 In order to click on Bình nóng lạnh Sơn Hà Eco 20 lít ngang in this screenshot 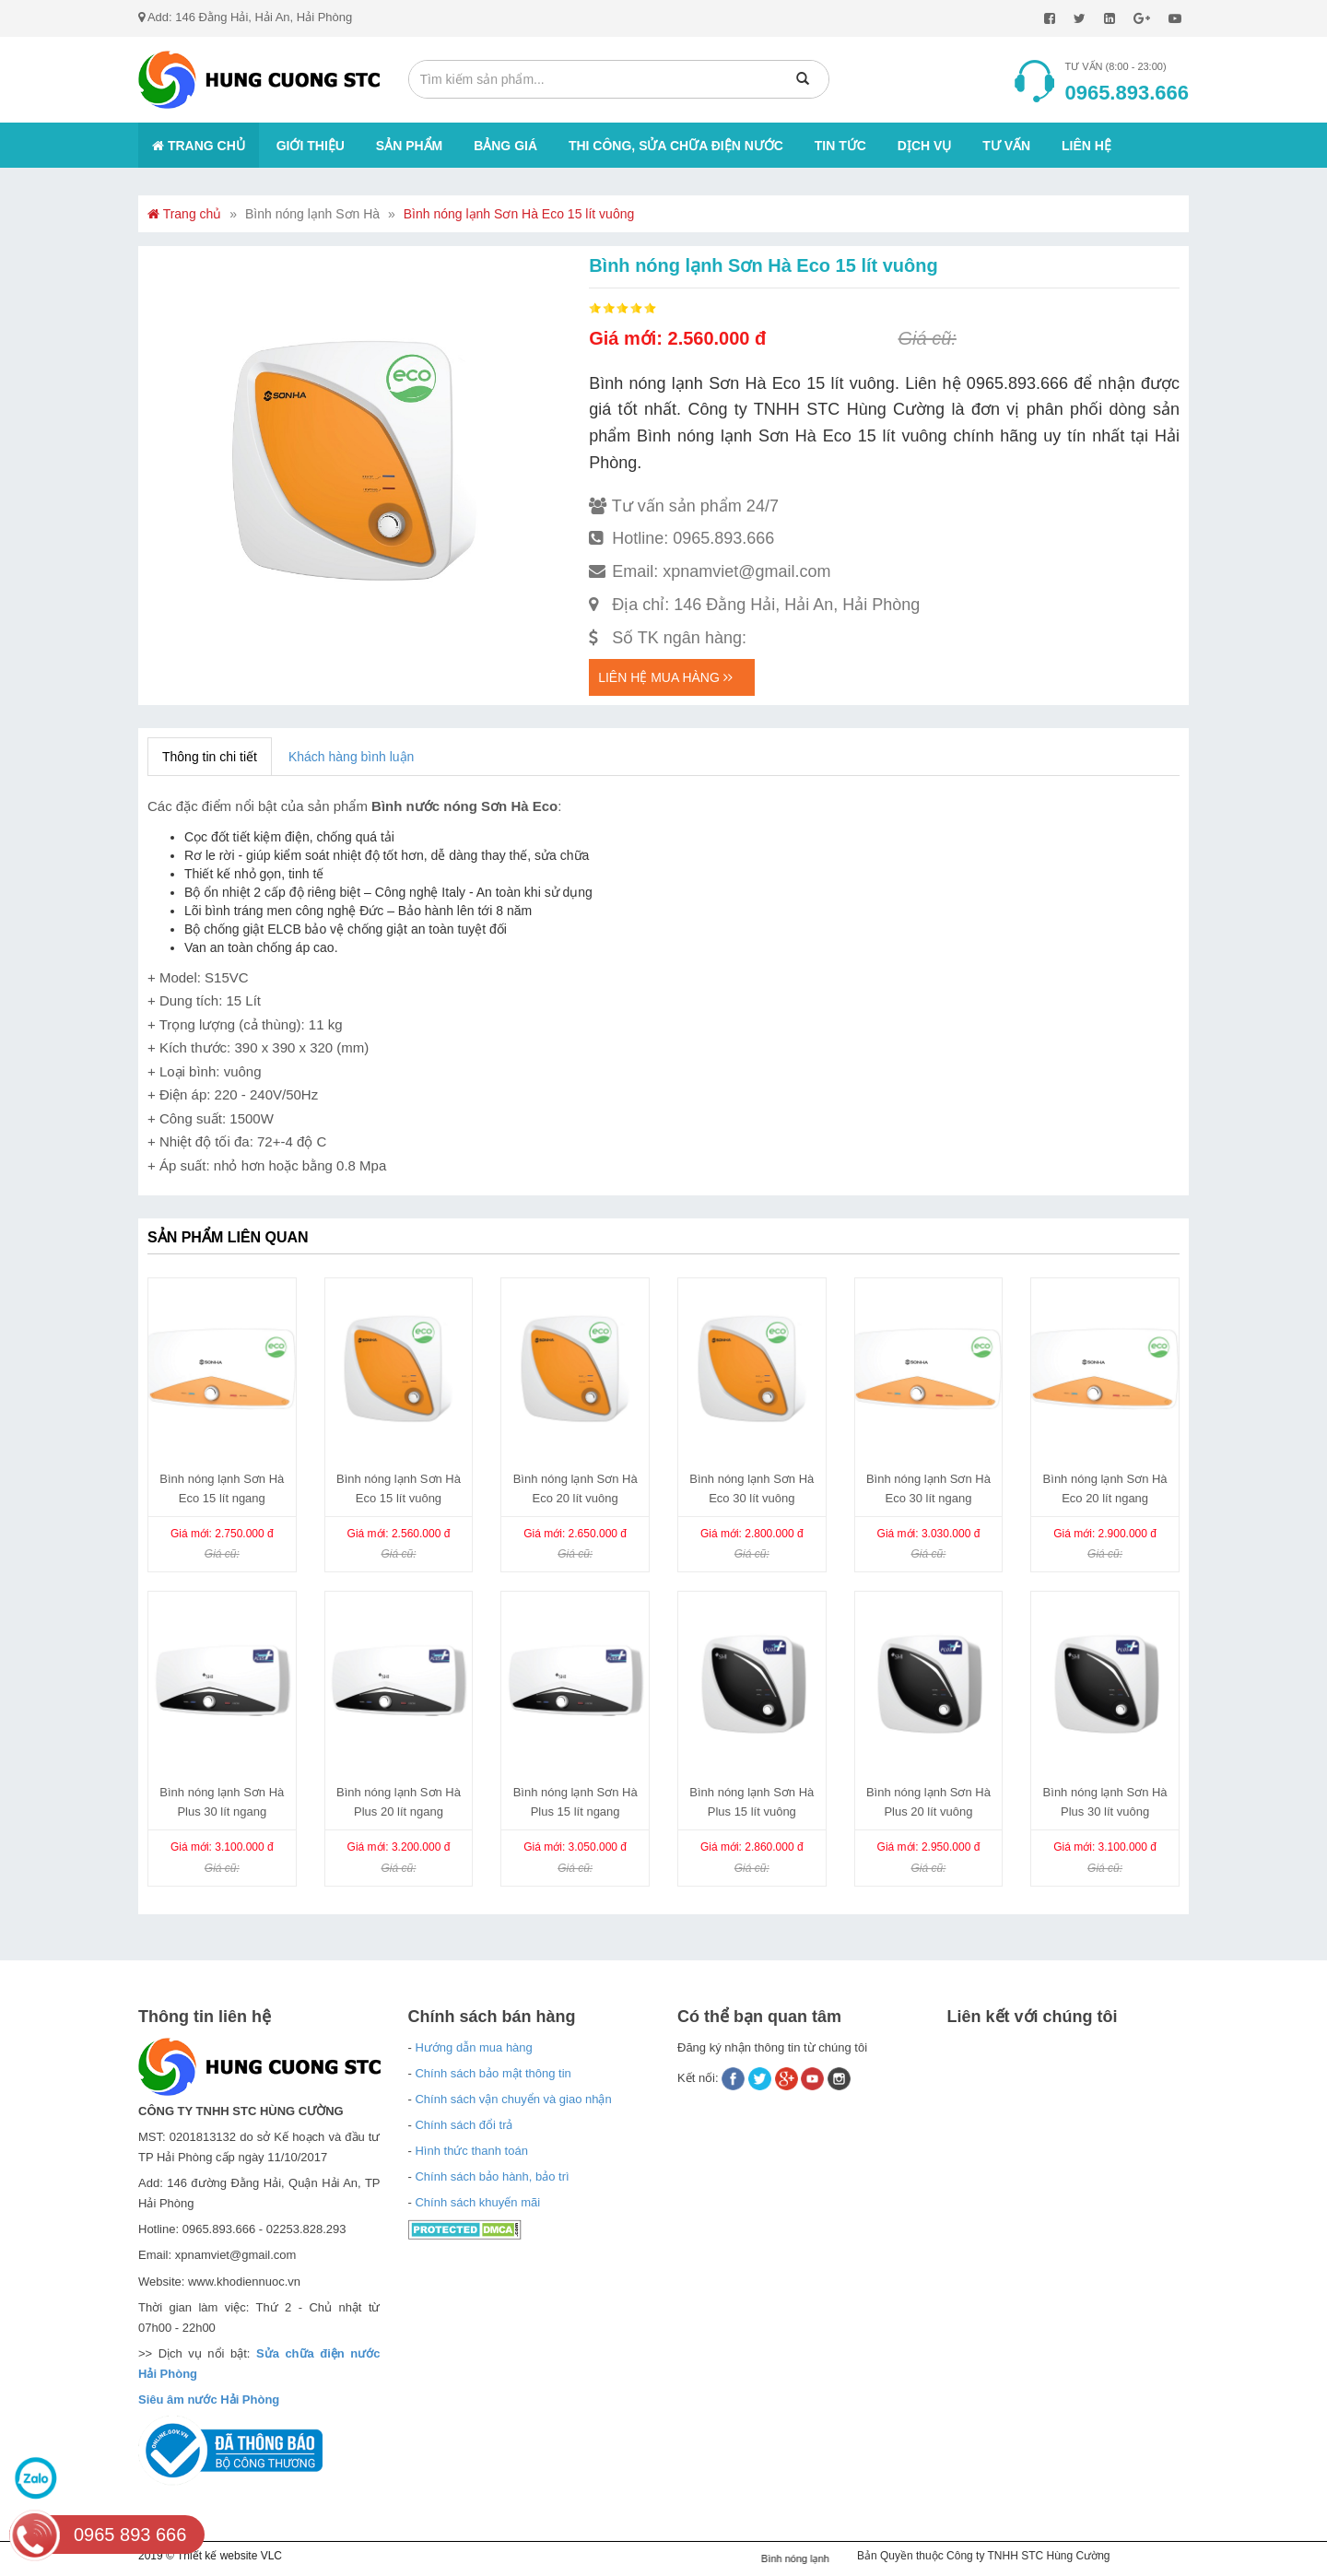, I will do `click(1105, 1488)`.